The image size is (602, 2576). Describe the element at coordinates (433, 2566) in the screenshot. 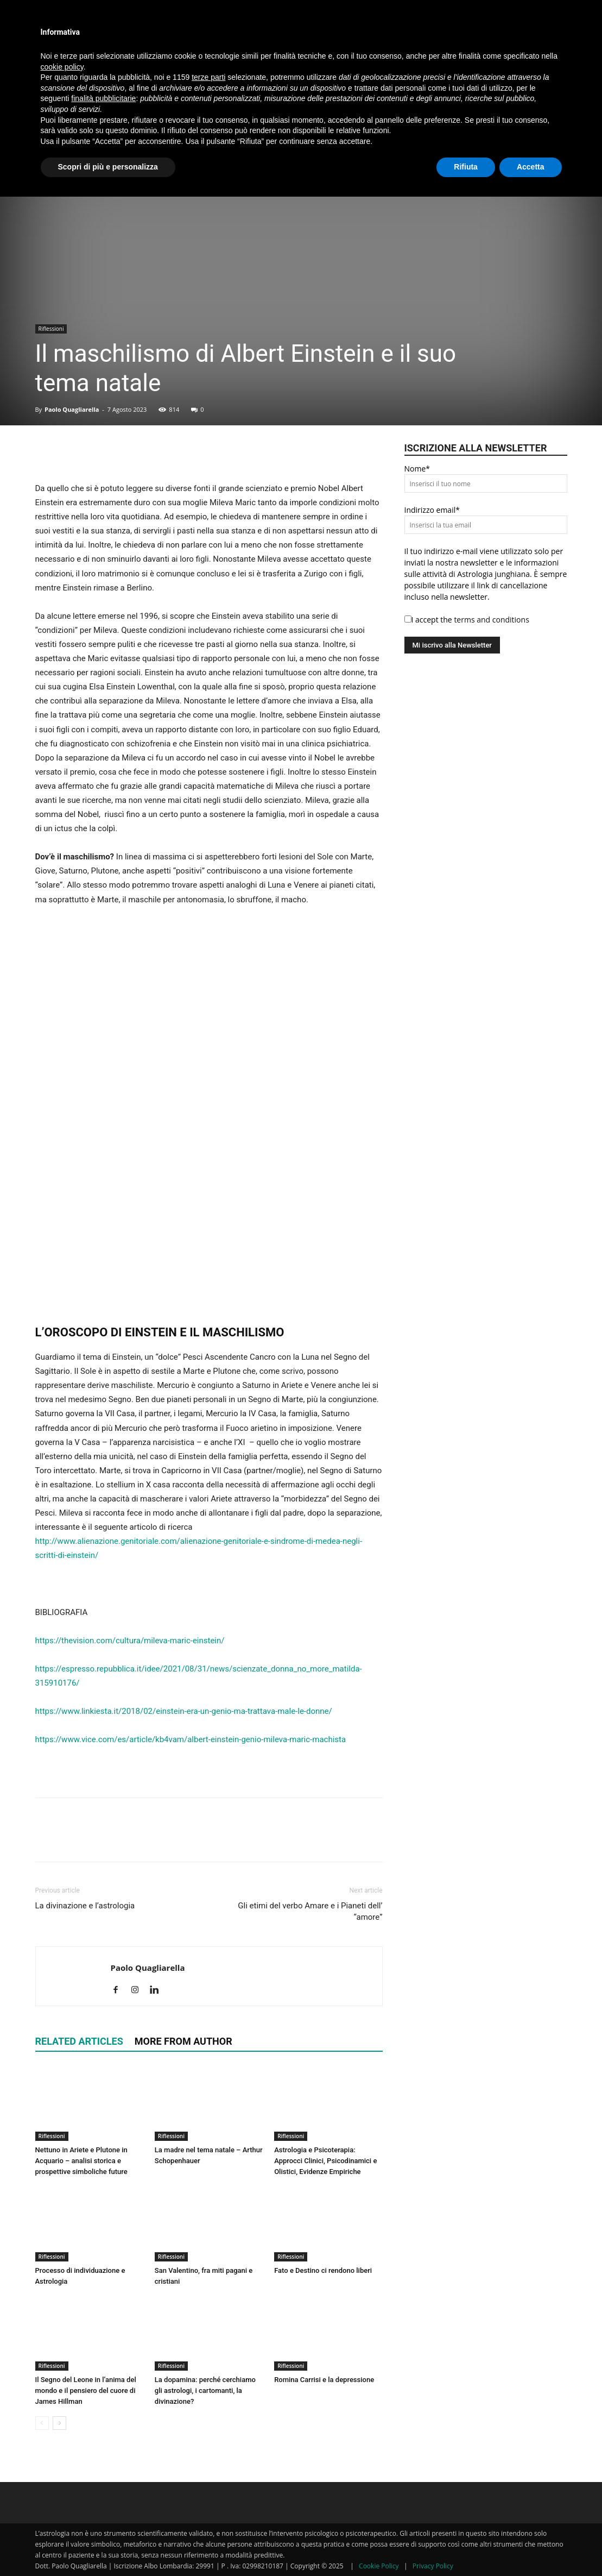

I see `Privacy Policy` at that location.